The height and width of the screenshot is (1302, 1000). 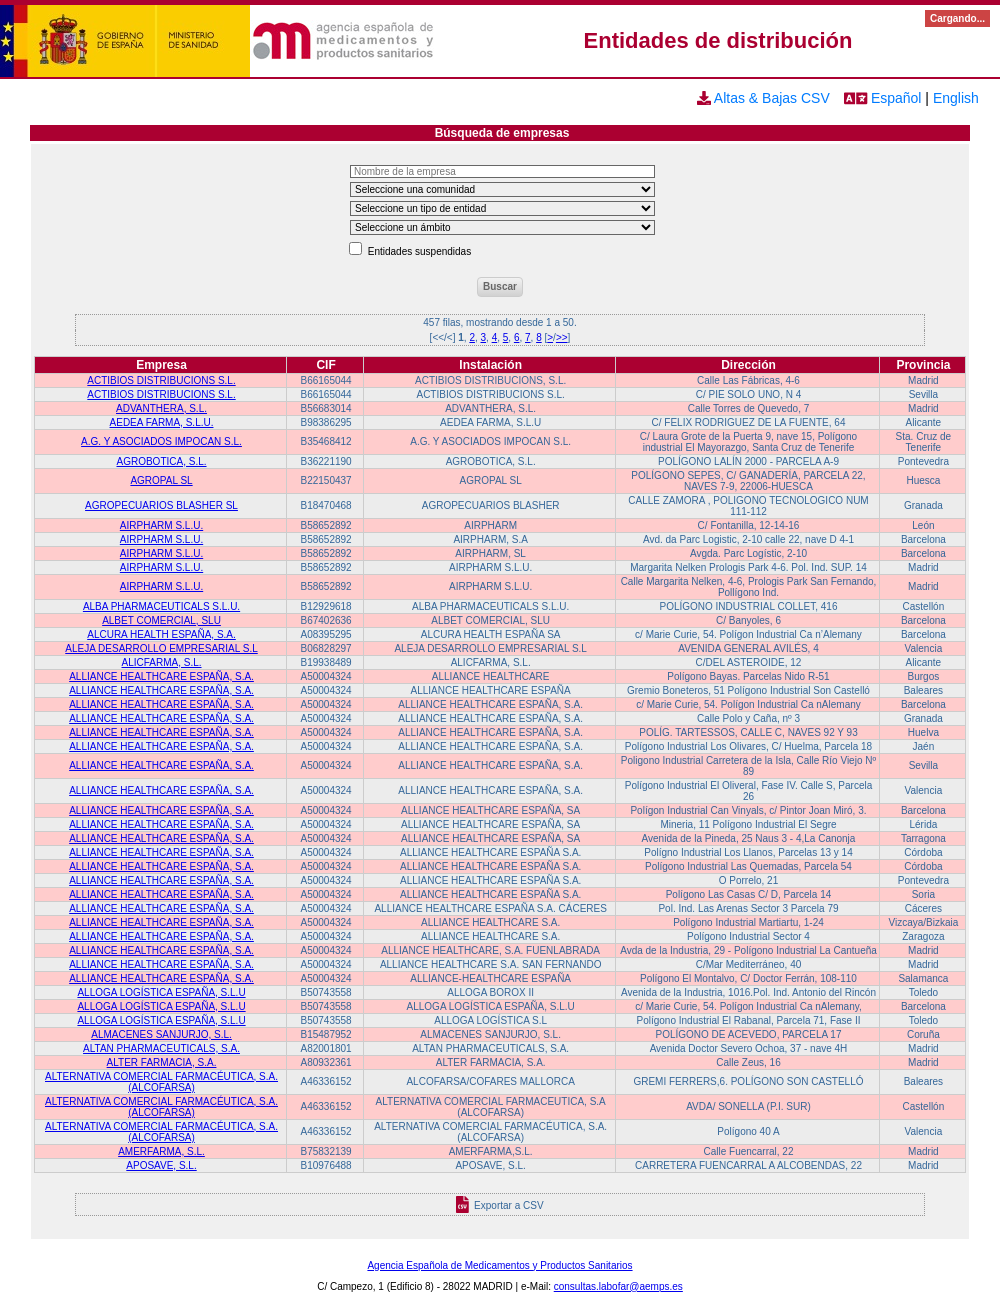 I want to click on AEDEA FARMA, S.L.U., so click(x=162, y=422).